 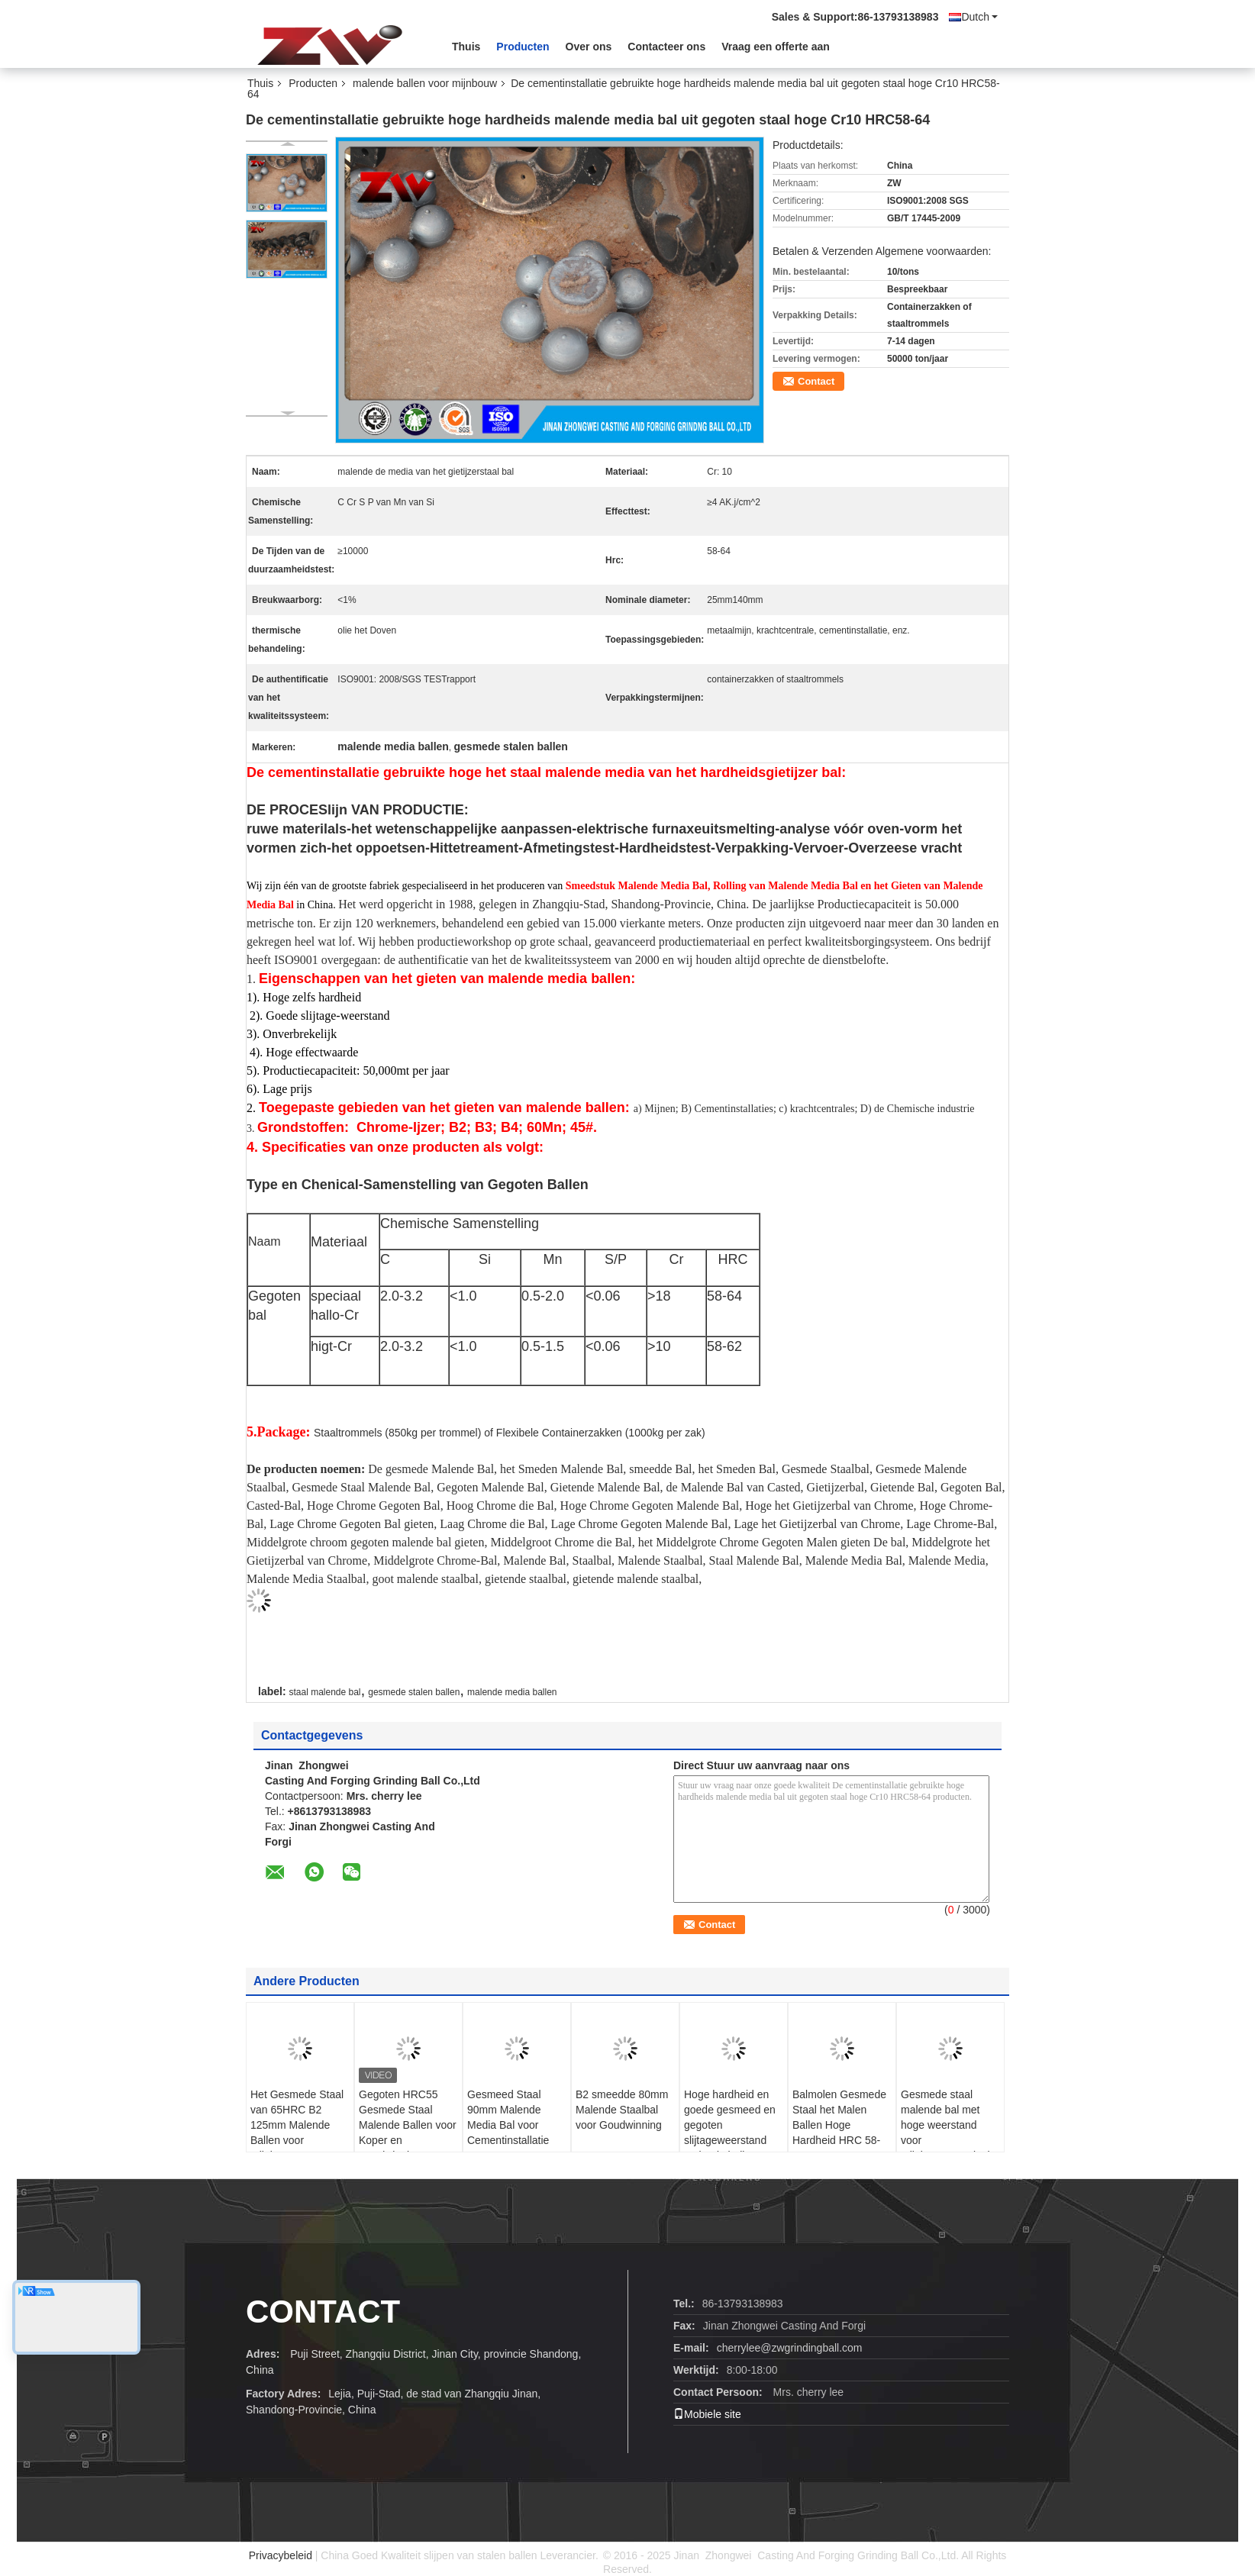 I want to click on Thuis, so click(x=466, y=46).